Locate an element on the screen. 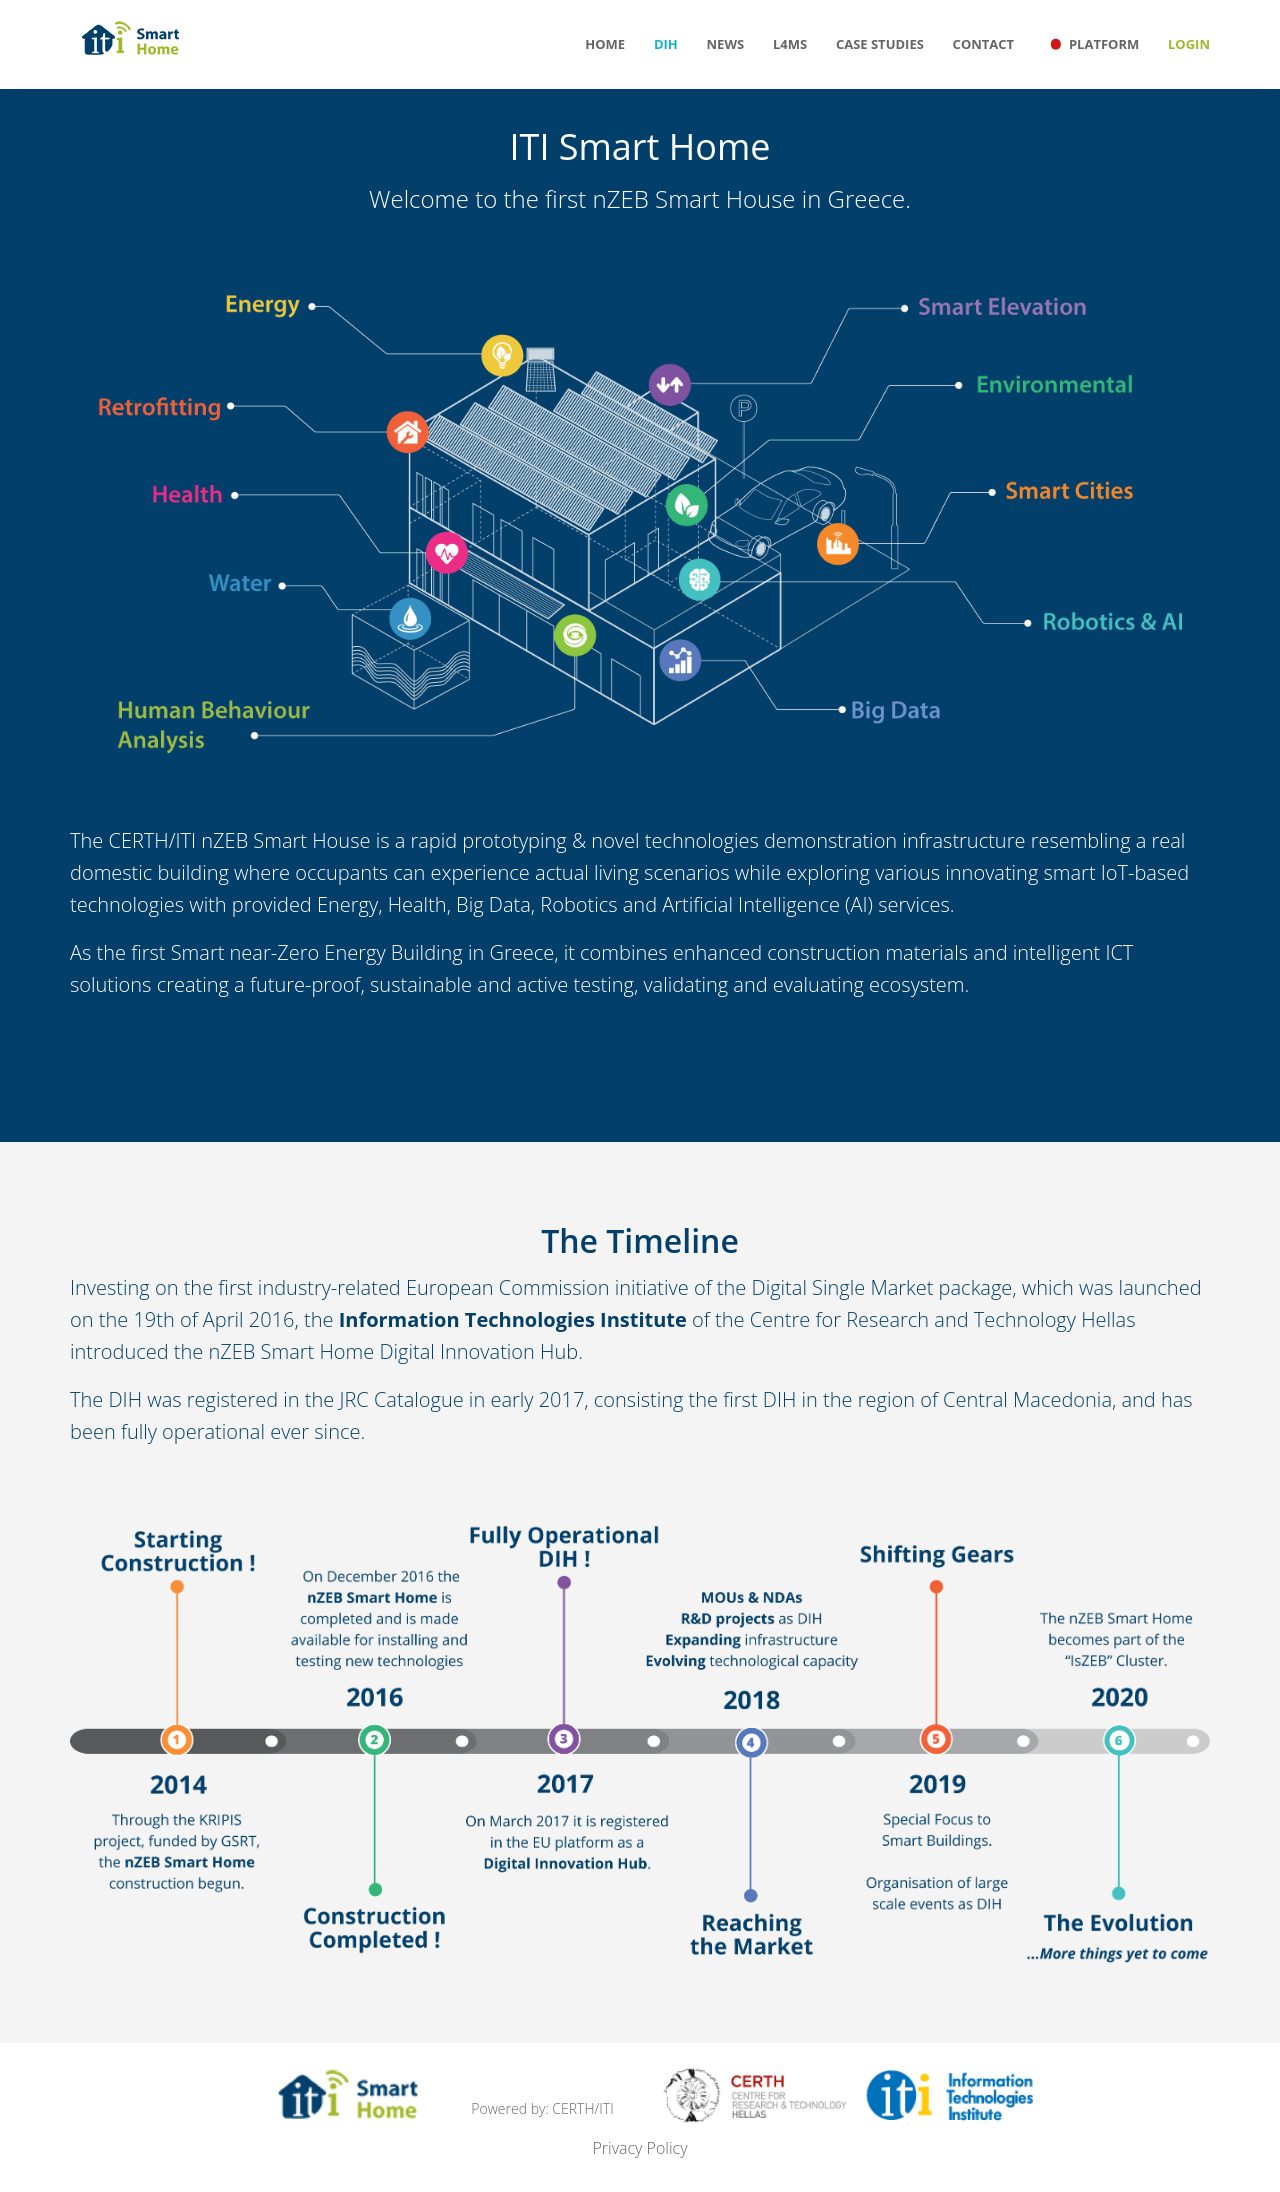 This screenshot has width=1280, height=2192. DIH [button] is located at coordinates (666, 44).